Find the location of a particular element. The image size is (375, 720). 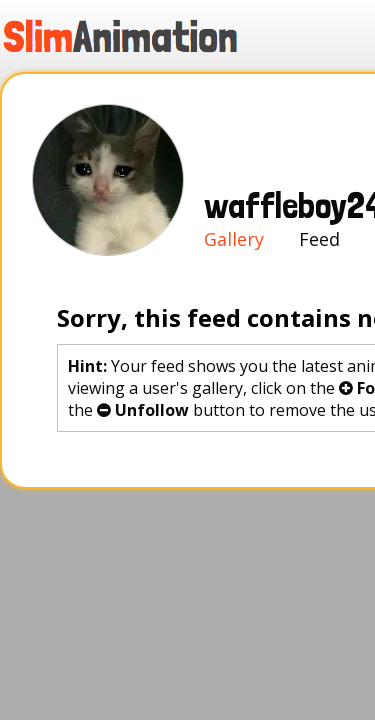

Gallery is located at coordinates (82, 68).